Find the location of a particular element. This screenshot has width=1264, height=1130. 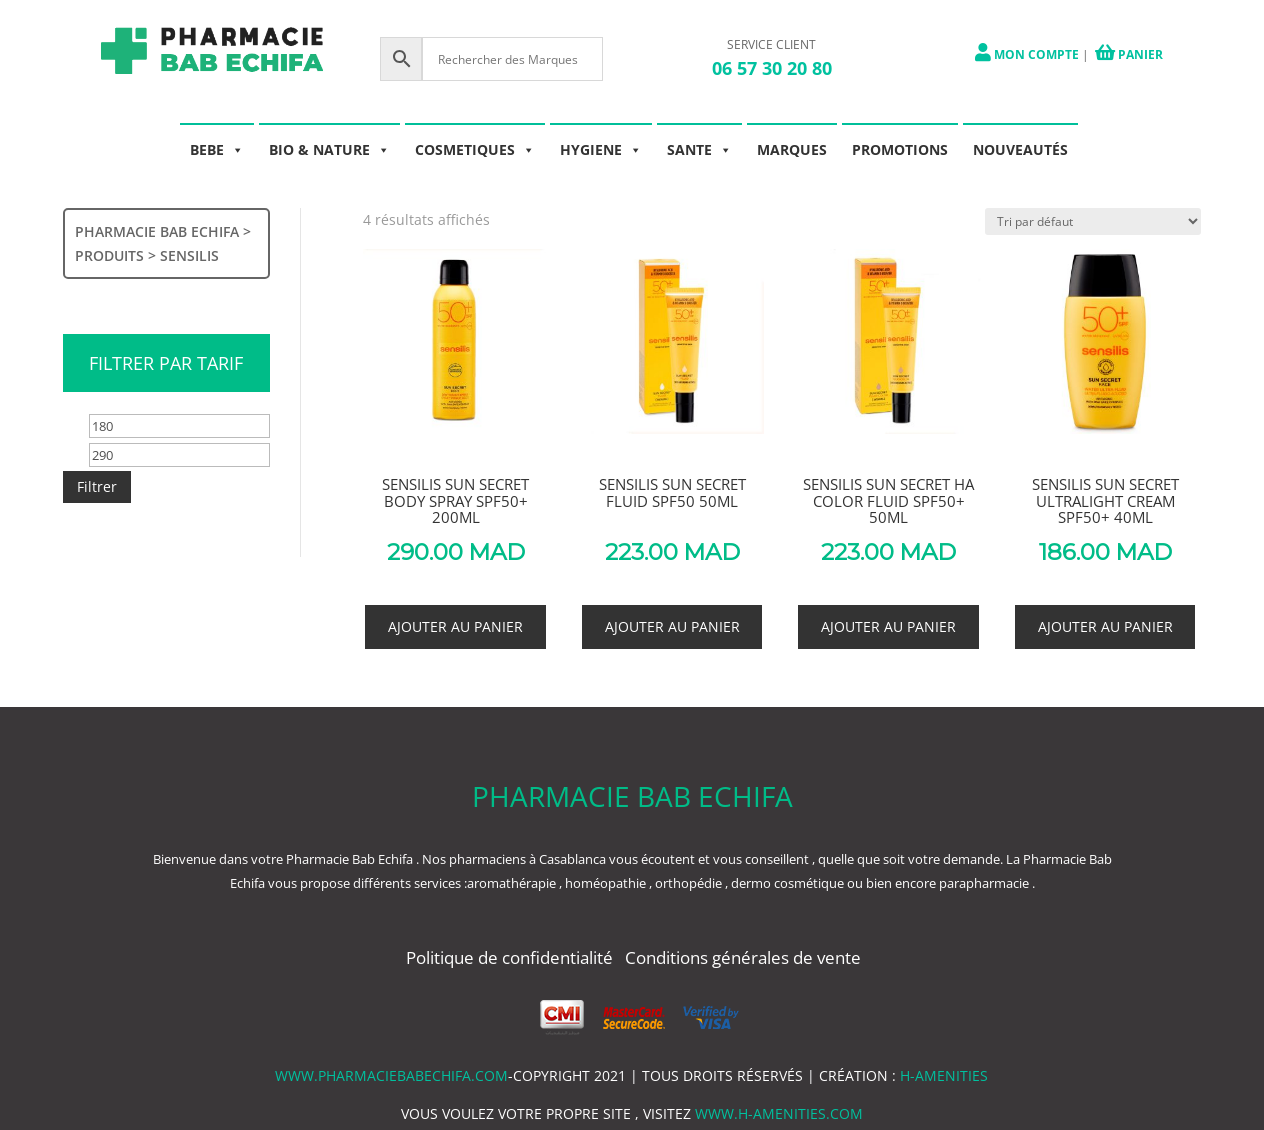

06 57 30 20 80 is located at coordinates (772, 68).